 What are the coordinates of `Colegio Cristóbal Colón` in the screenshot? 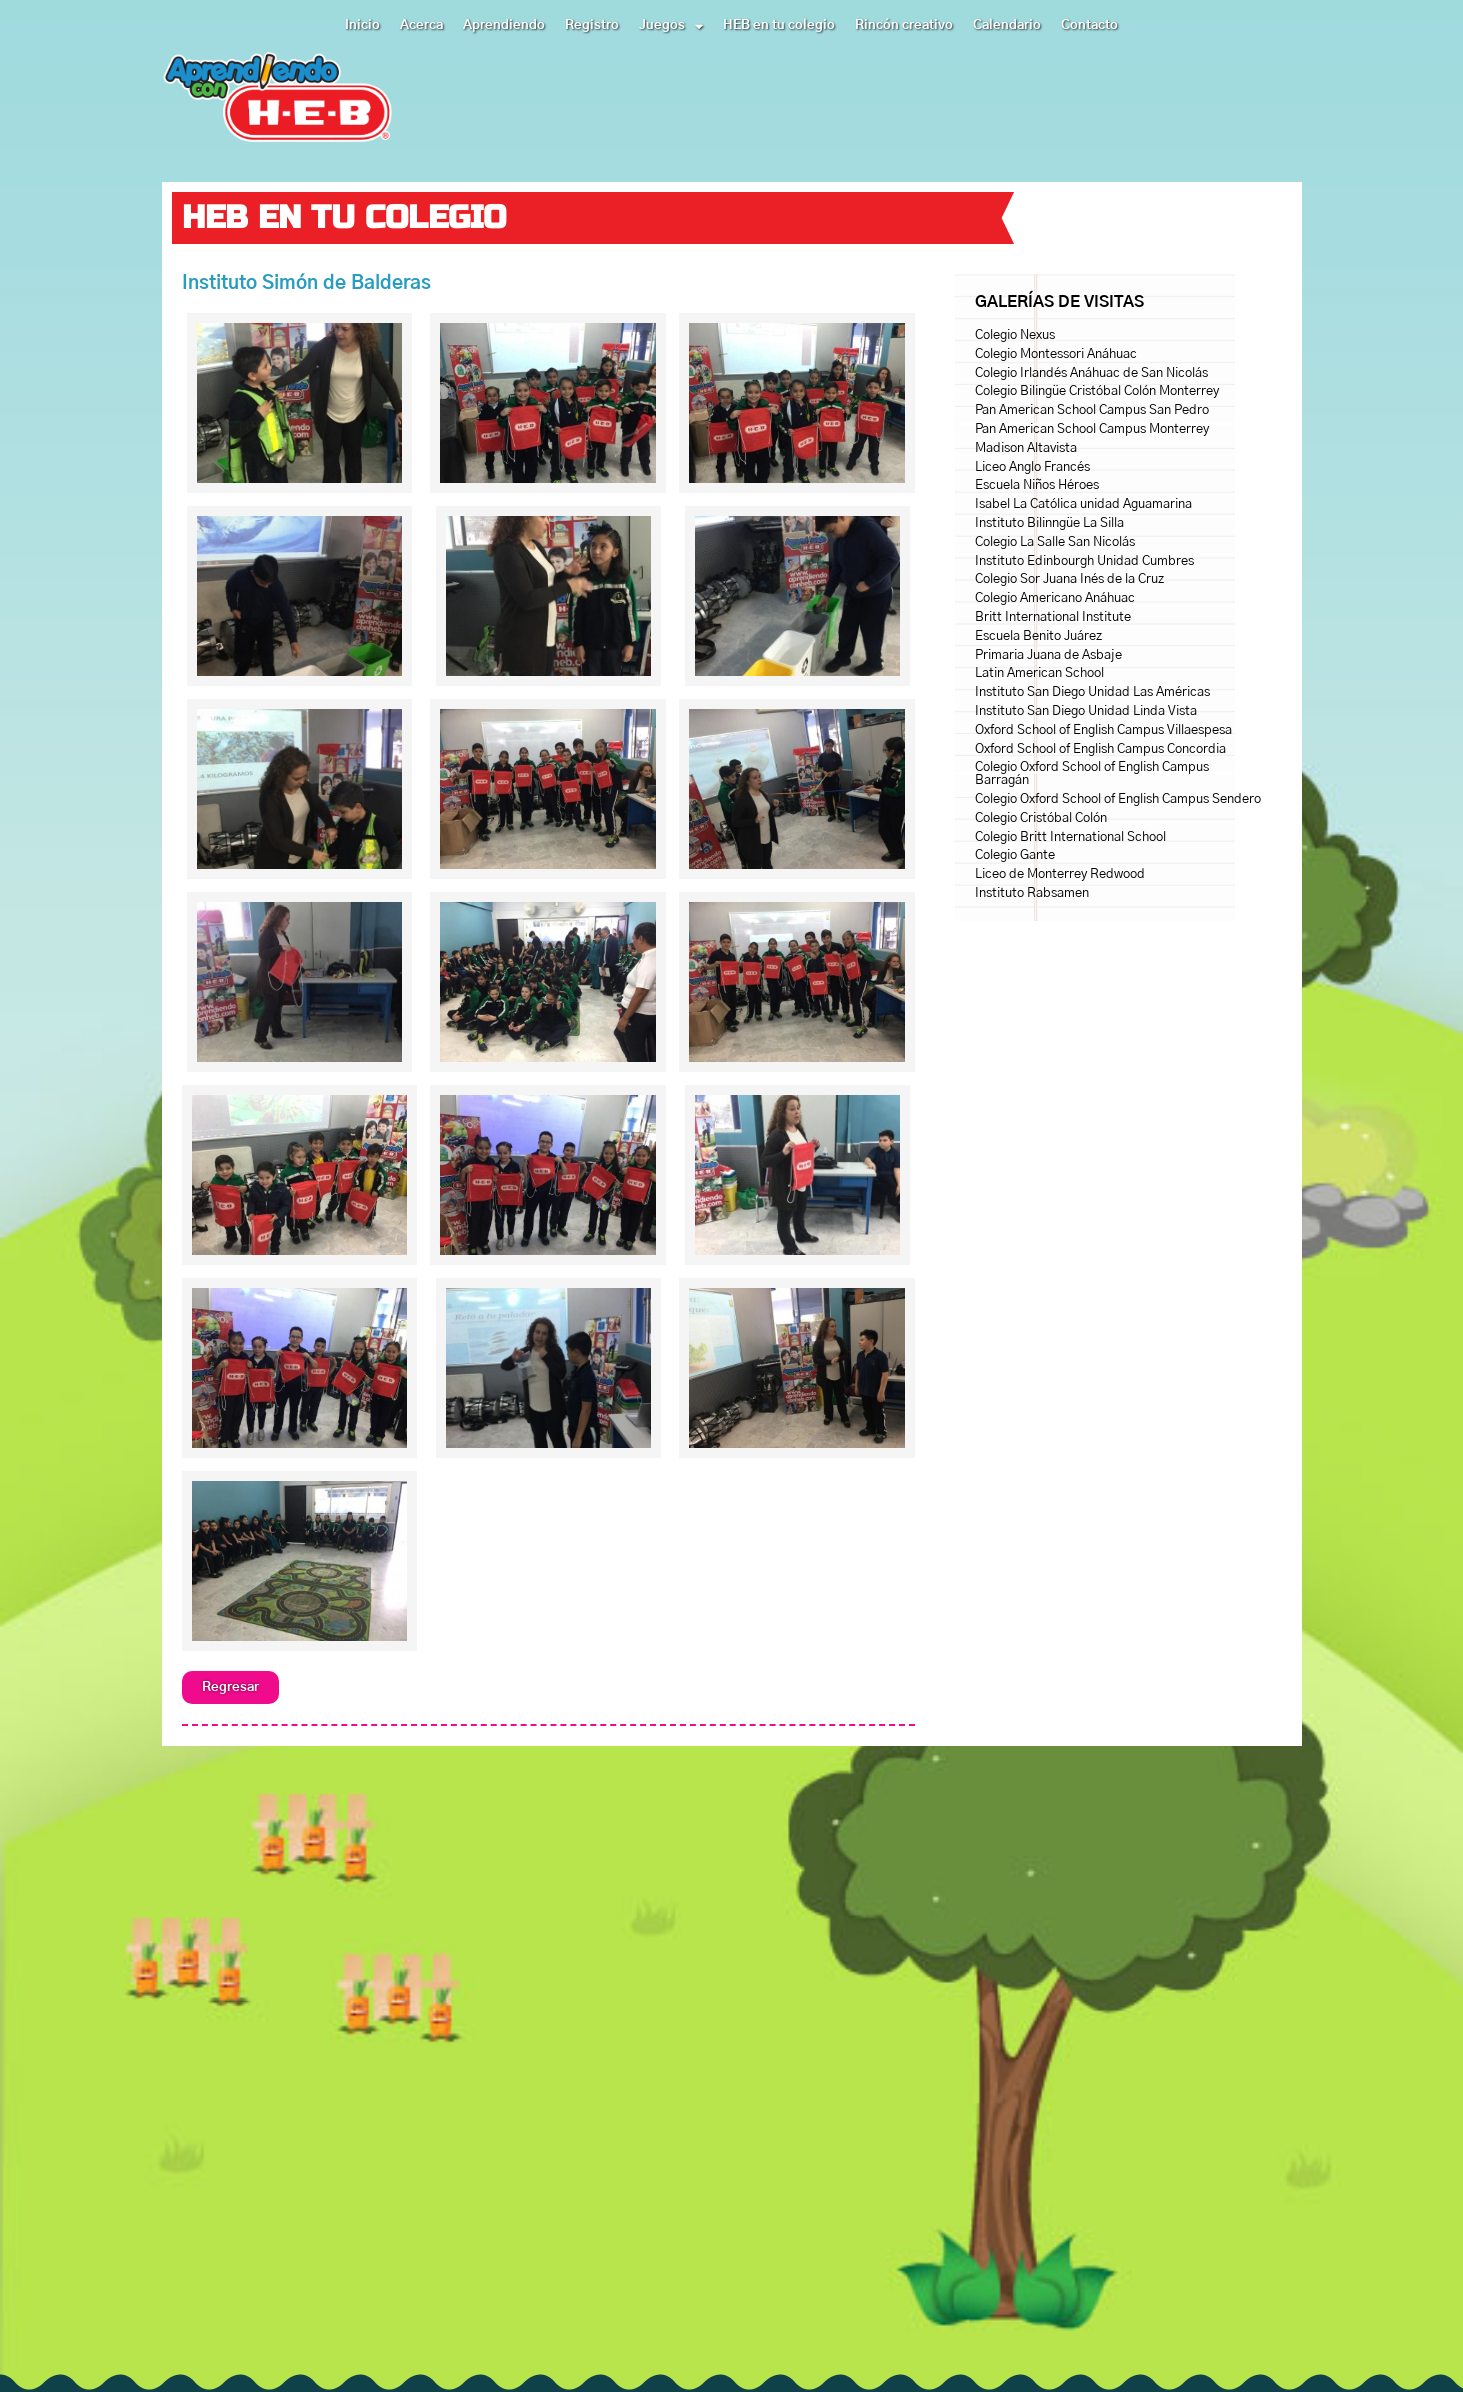 It's located at (1041, 818).